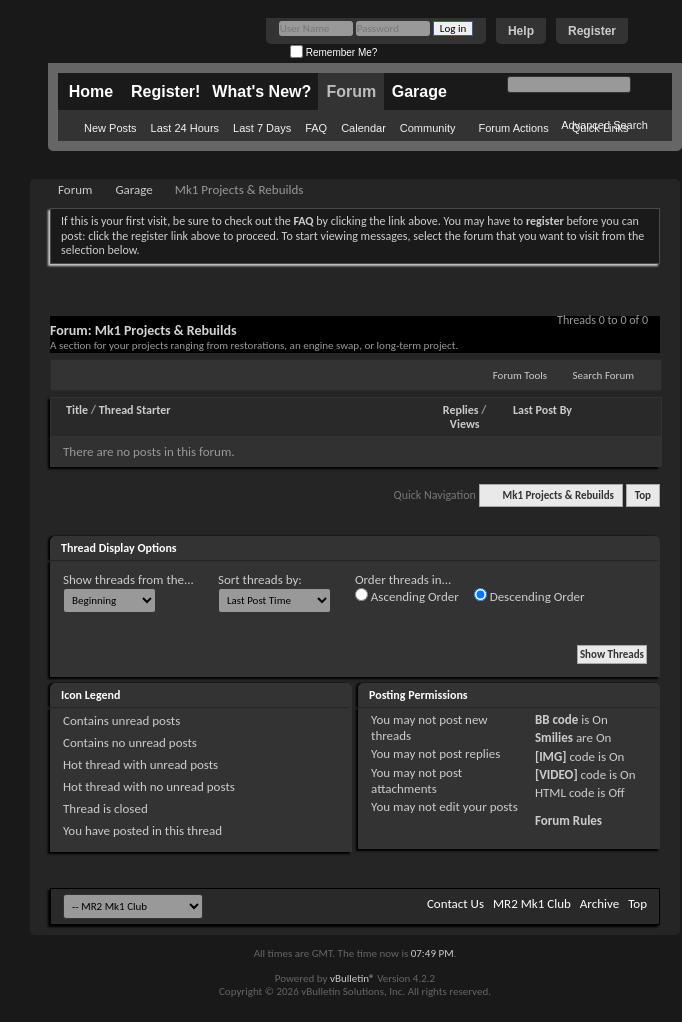 The width and height of the screenshot is (682, 1022). I want to click on FAQ, so click(316, 128).